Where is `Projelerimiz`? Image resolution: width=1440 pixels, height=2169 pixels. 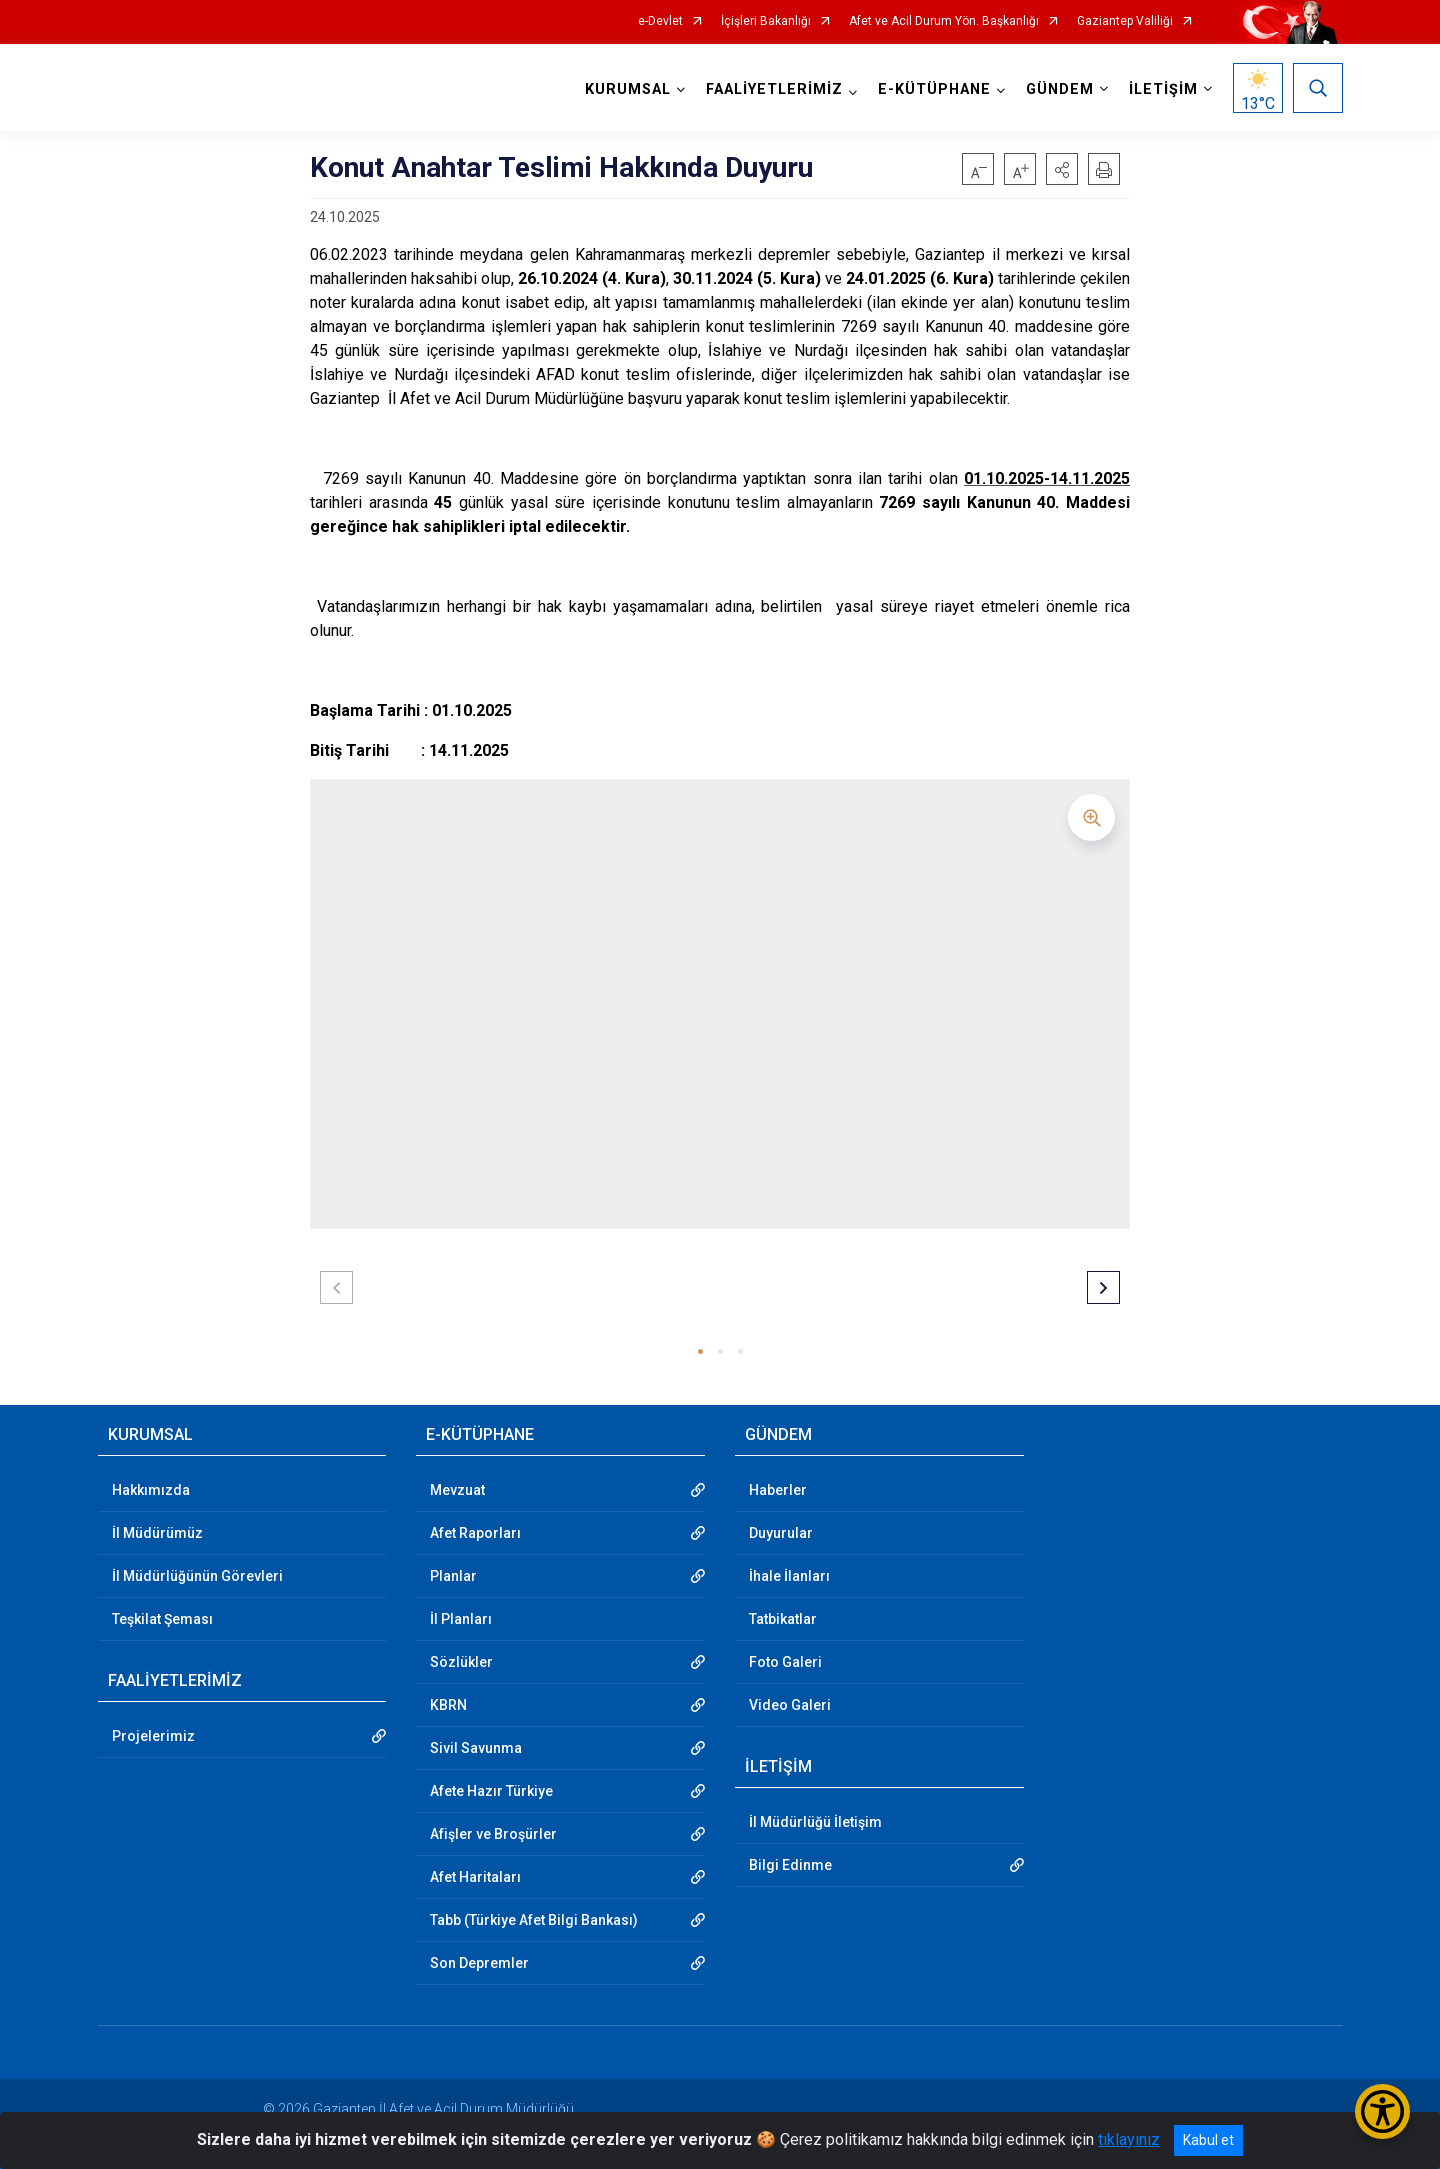
Projelerimiz is located at coordinates (153, 1736).